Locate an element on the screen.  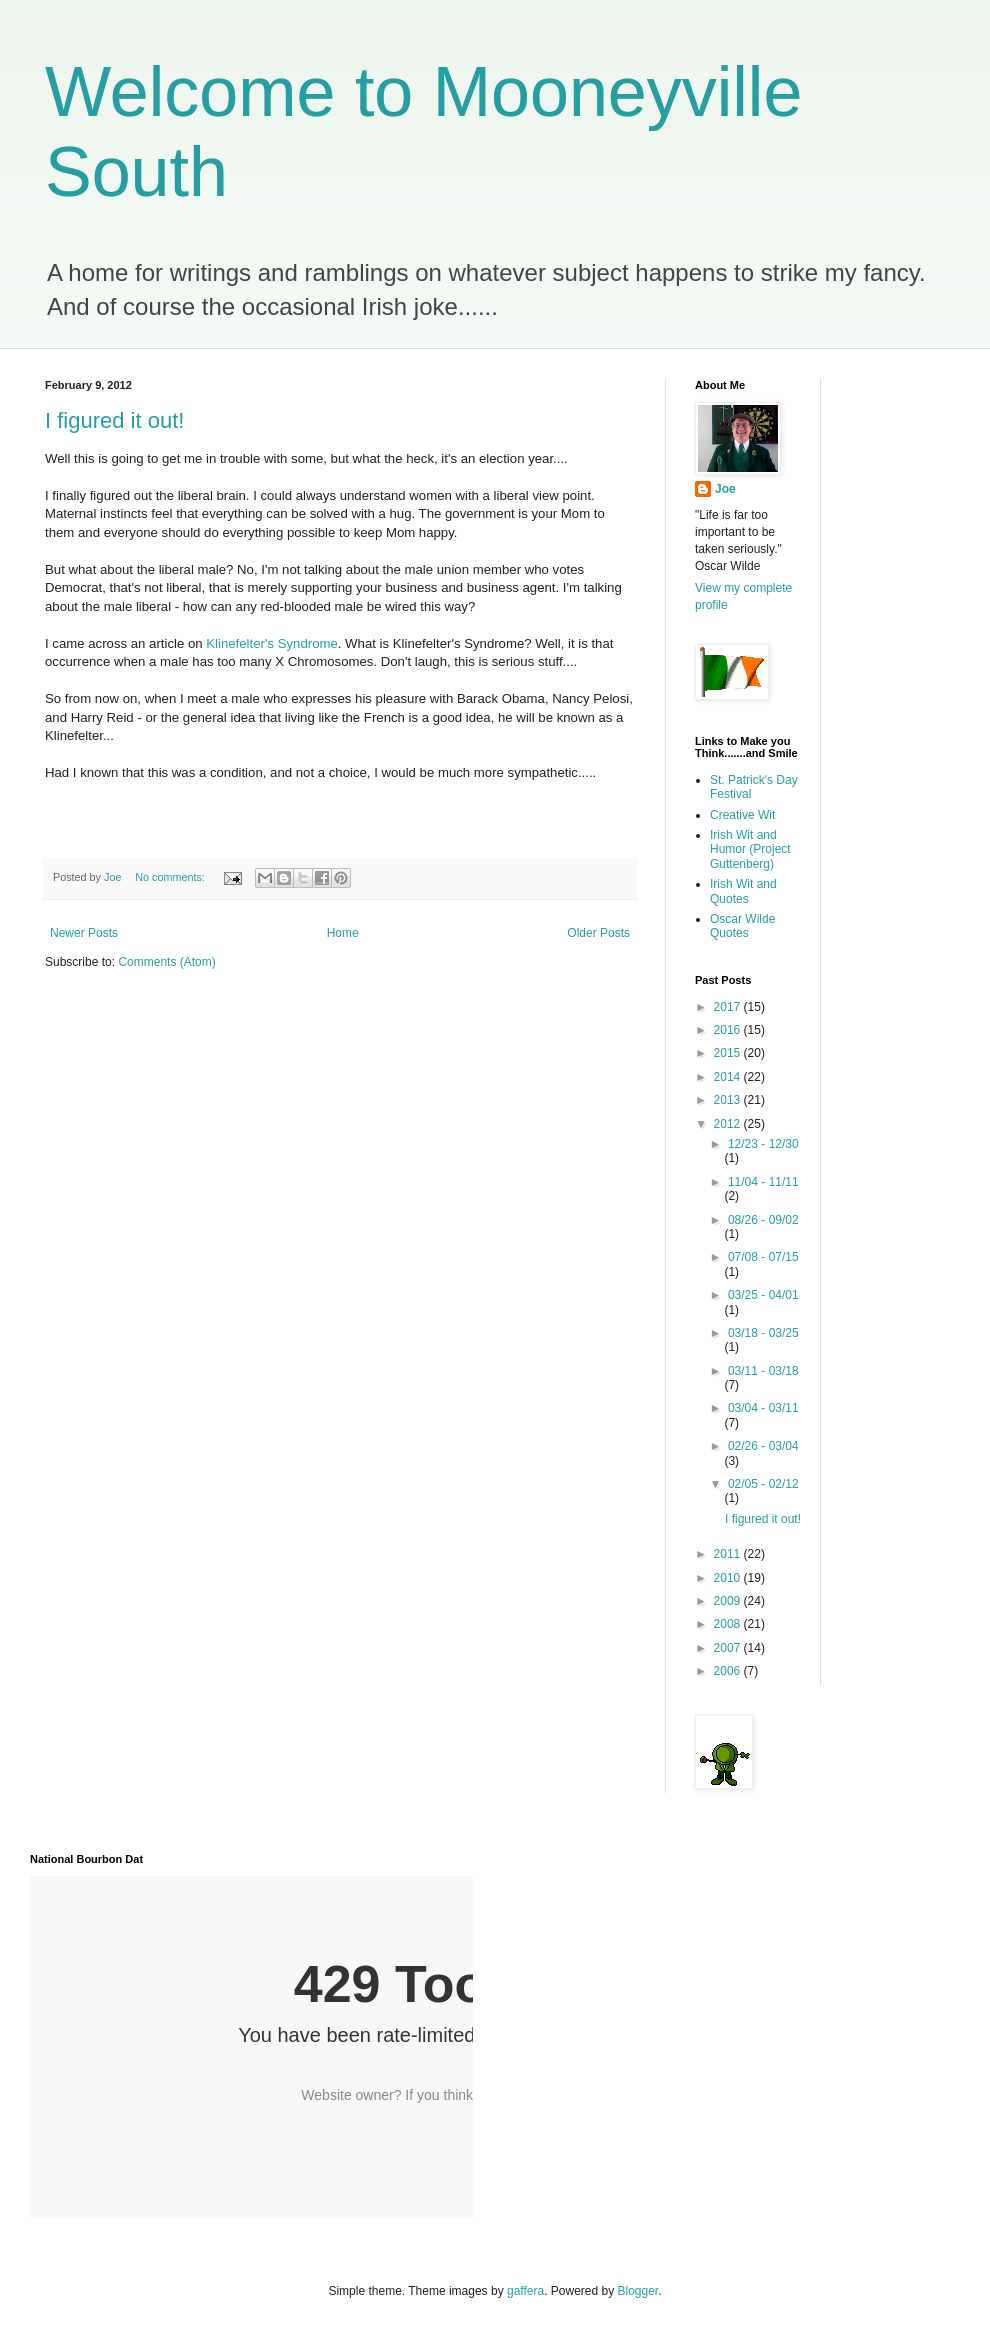
02/05 - 02/12 is located at coordinates (763, 1484).